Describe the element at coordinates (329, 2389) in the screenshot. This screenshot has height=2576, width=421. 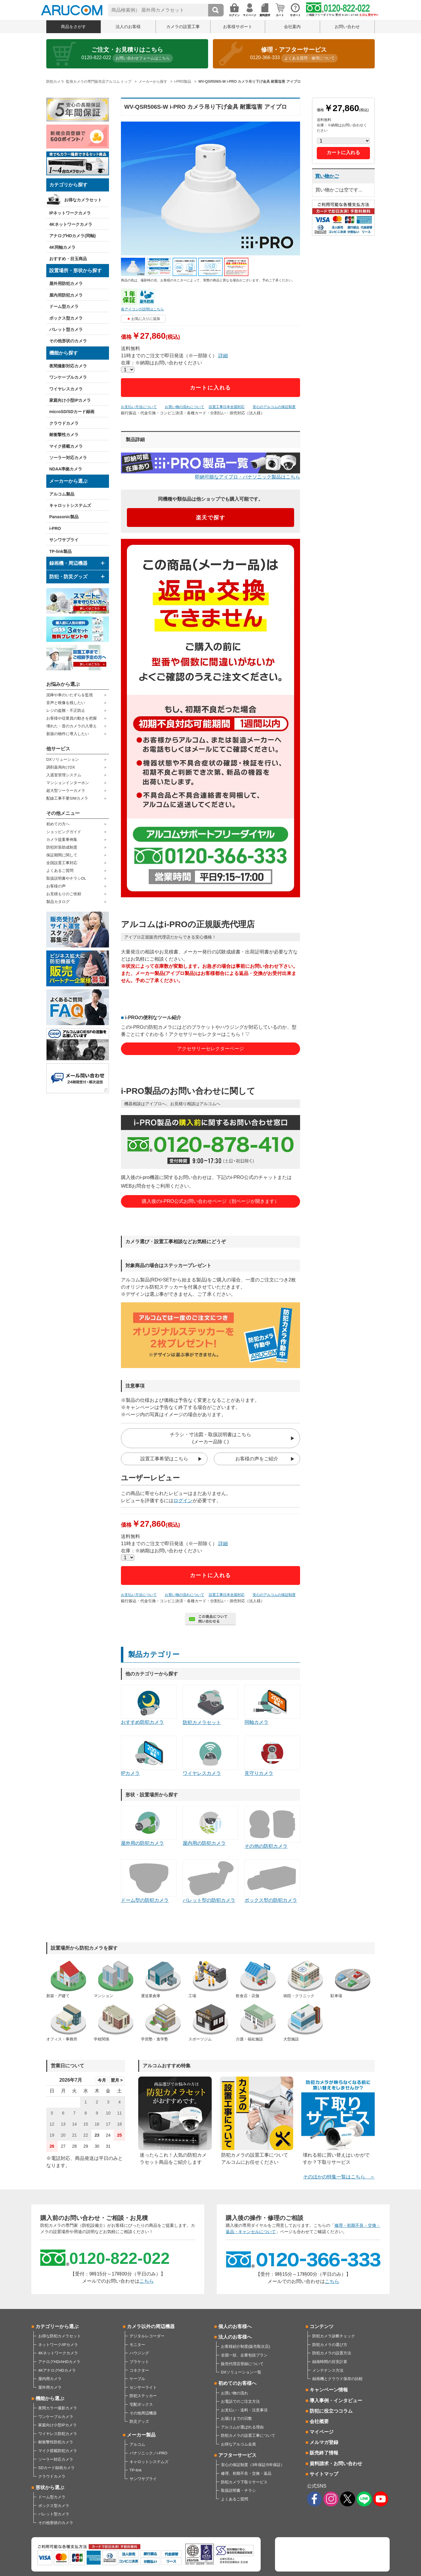
I see `キャンペーン情報` at that location.